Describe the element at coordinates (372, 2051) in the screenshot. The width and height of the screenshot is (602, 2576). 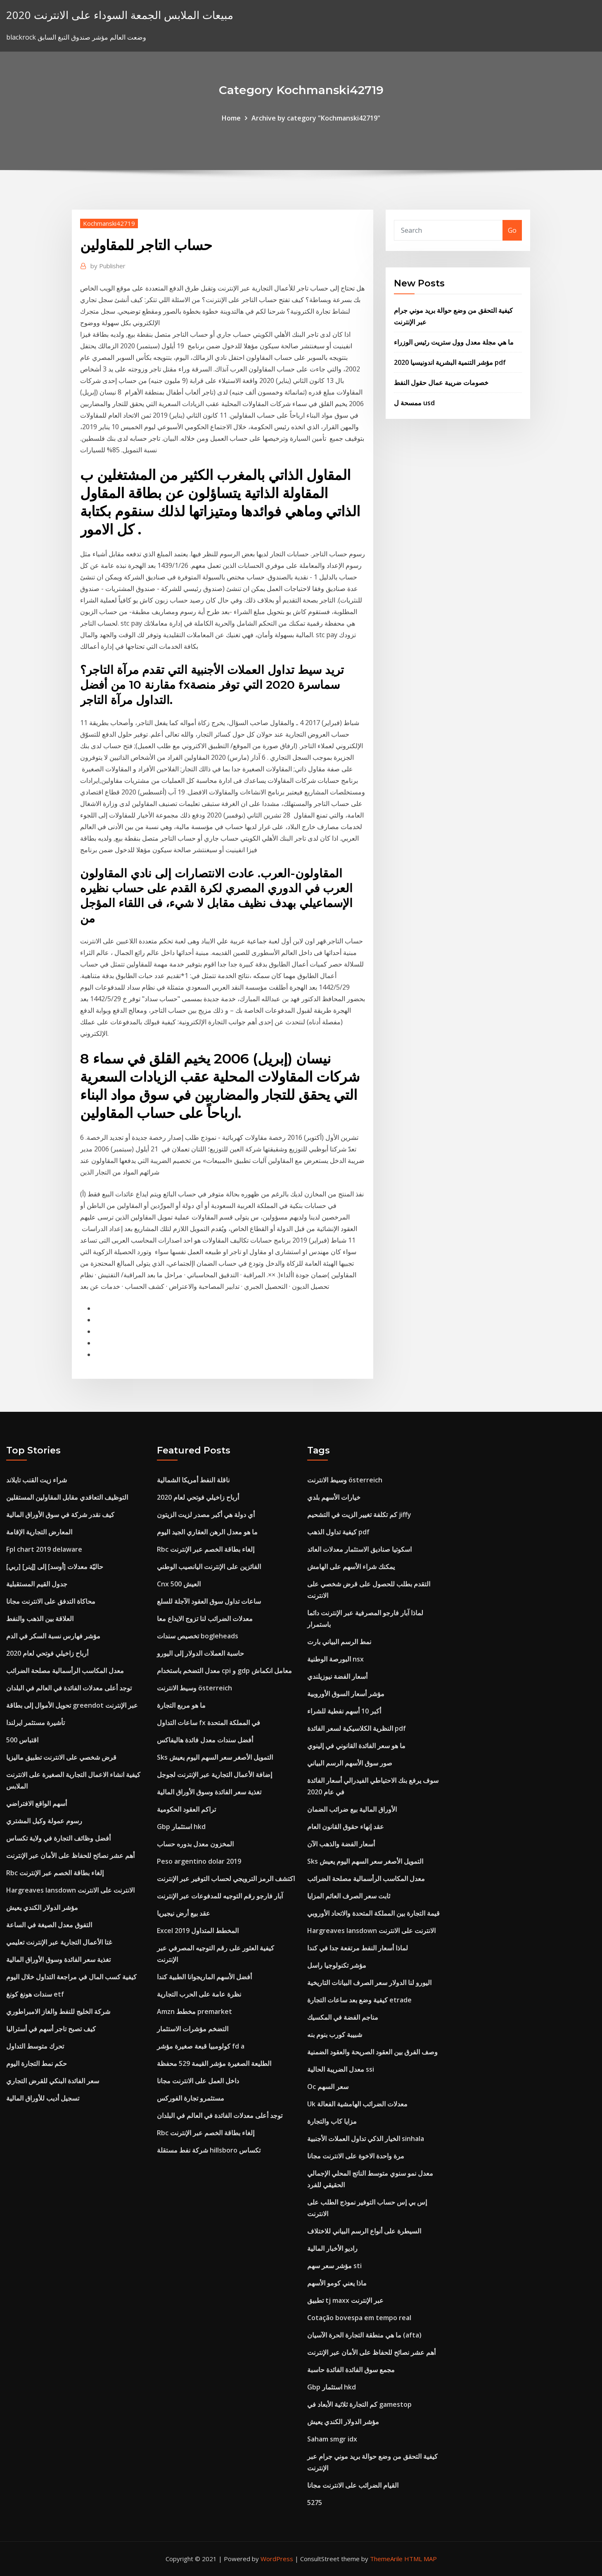
I see `وصف الفرق بين العقود الصريحة والعقود الضمنية` at that location.